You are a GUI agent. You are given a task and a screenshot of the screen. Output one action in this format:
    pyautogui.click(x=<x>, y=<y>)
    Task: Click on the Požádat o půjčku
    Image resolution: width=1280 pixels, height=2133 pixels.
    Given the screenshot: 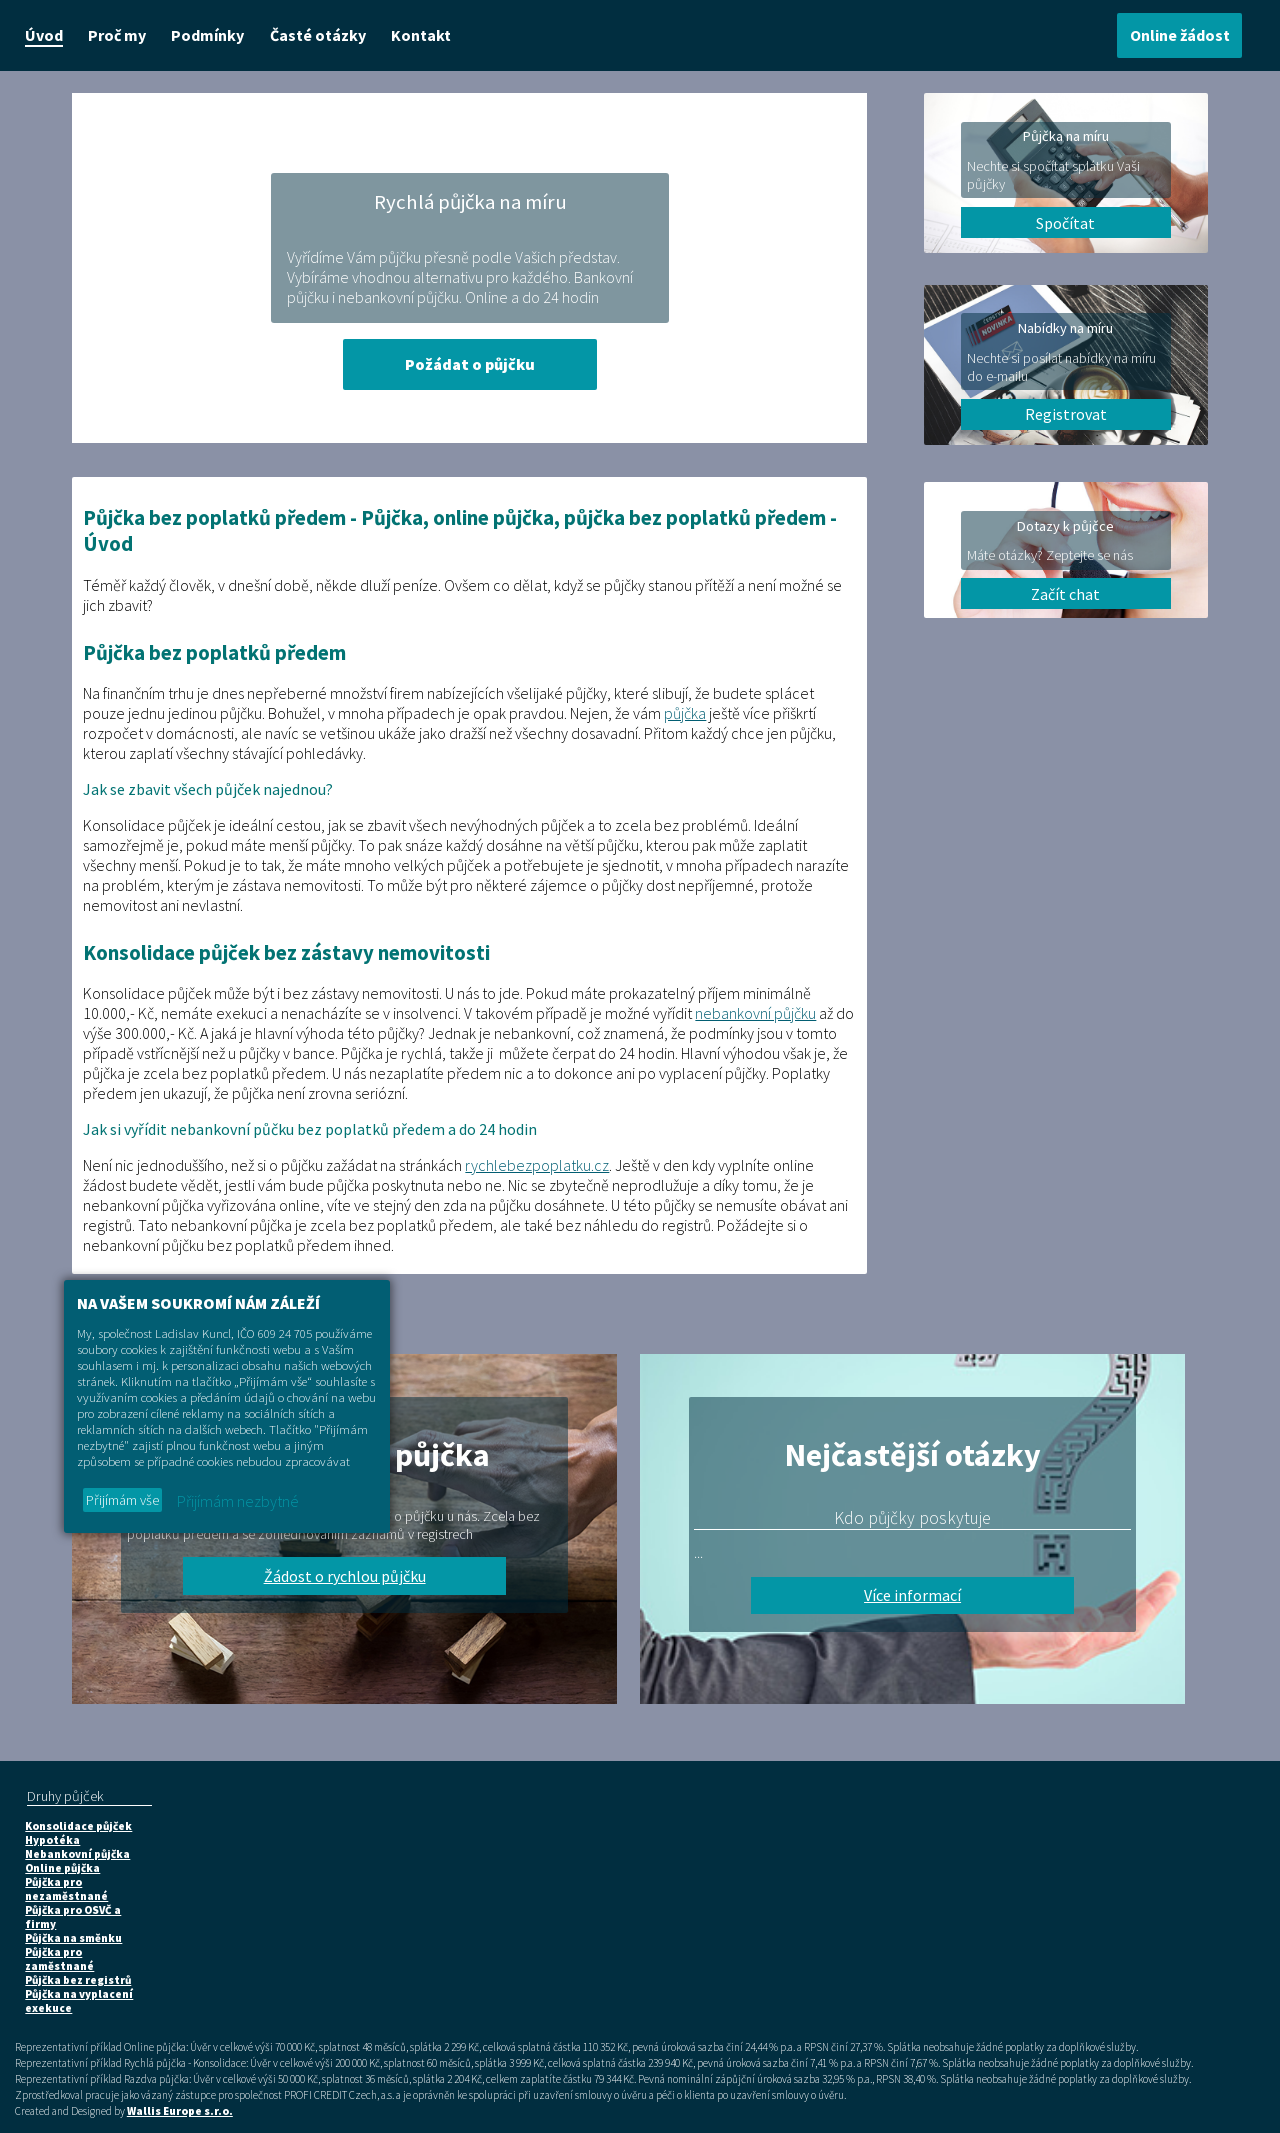 What is the action you would take?
    pyautogui.click(x=470, y=364)
    